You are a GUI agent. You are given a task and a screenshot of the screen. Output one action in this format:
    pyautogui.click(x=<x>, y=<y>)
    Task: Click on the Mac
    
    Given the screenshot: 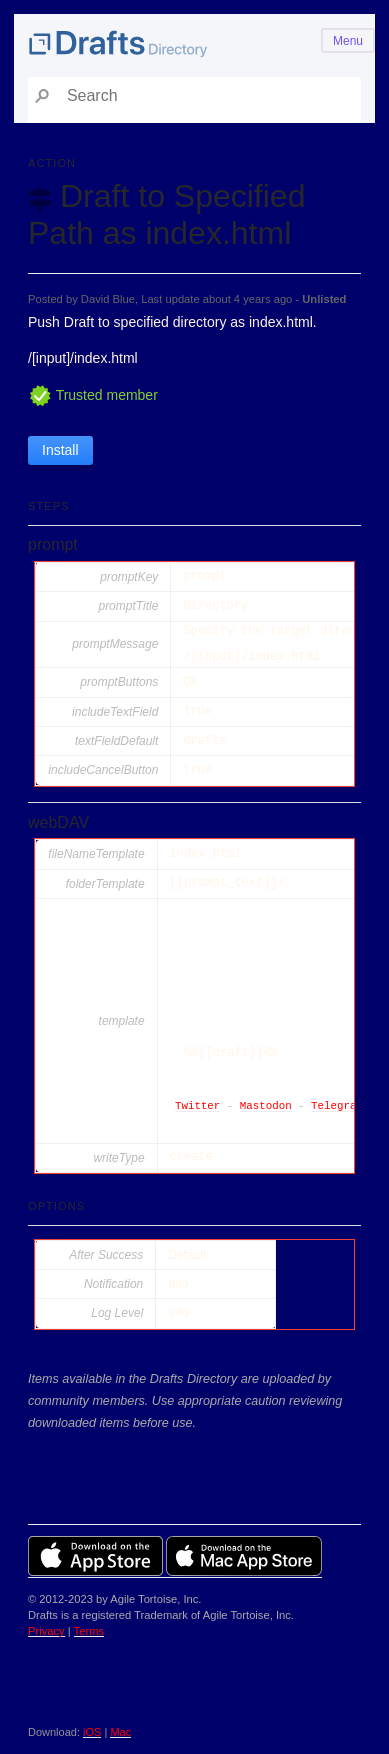 What is the action you would take?
    pyautogui.click(x=120, y=1732)
    